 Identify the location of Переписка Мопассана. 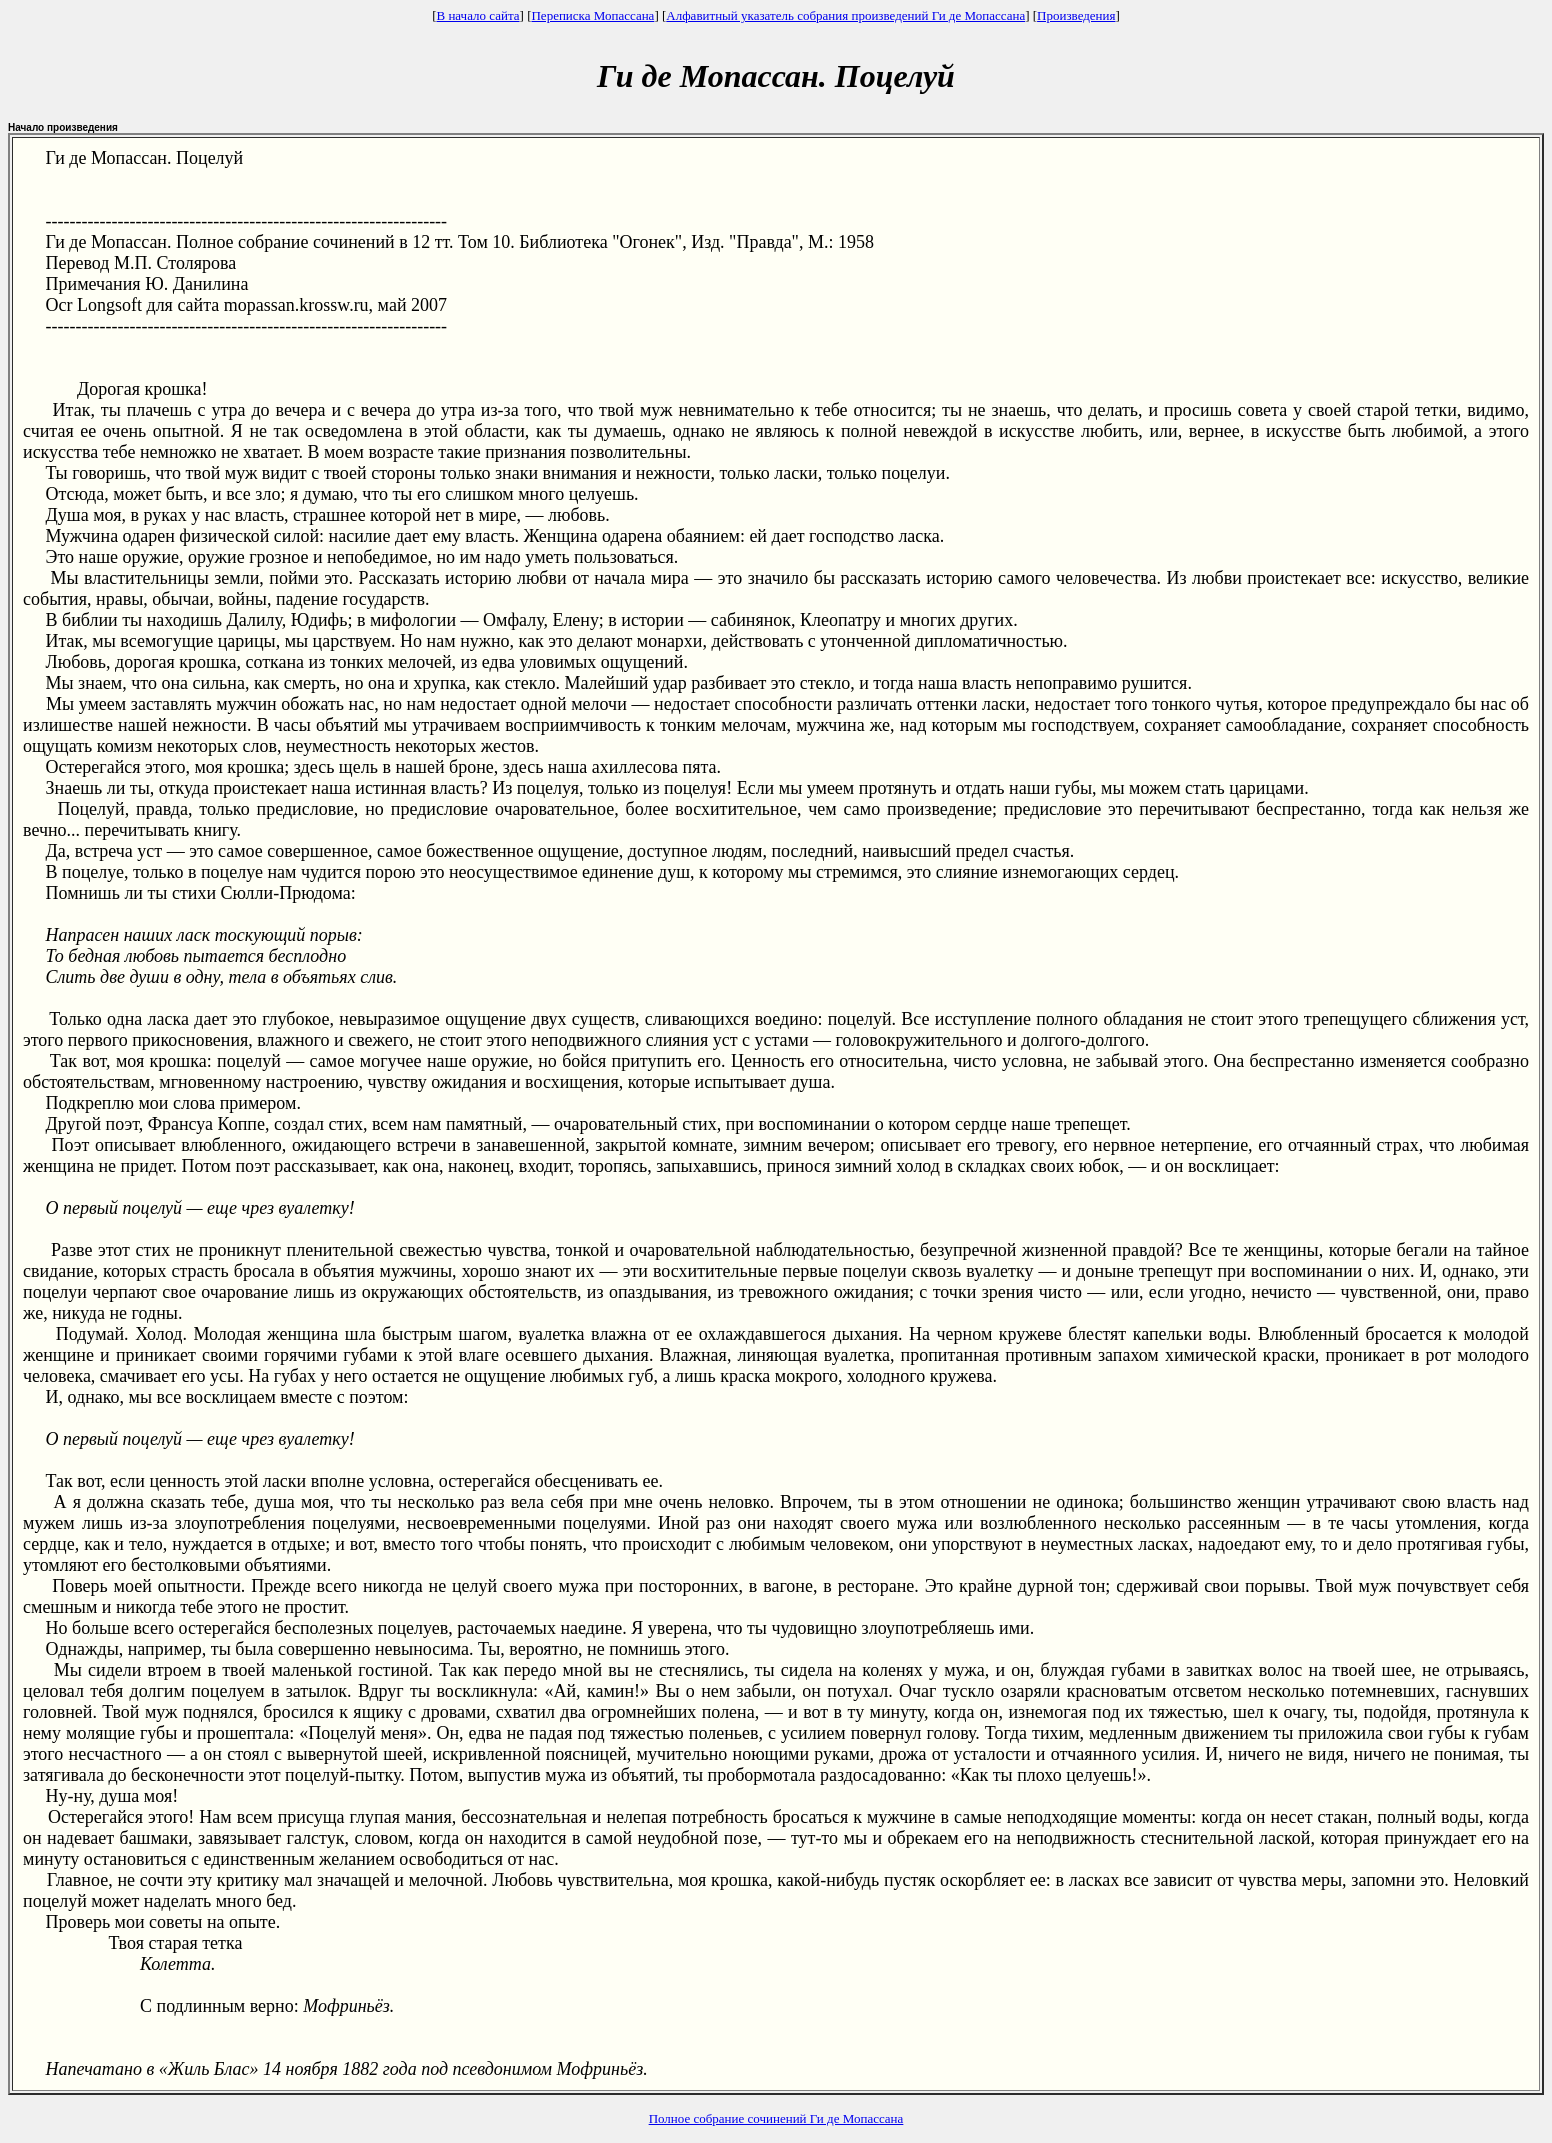
(592, 15).